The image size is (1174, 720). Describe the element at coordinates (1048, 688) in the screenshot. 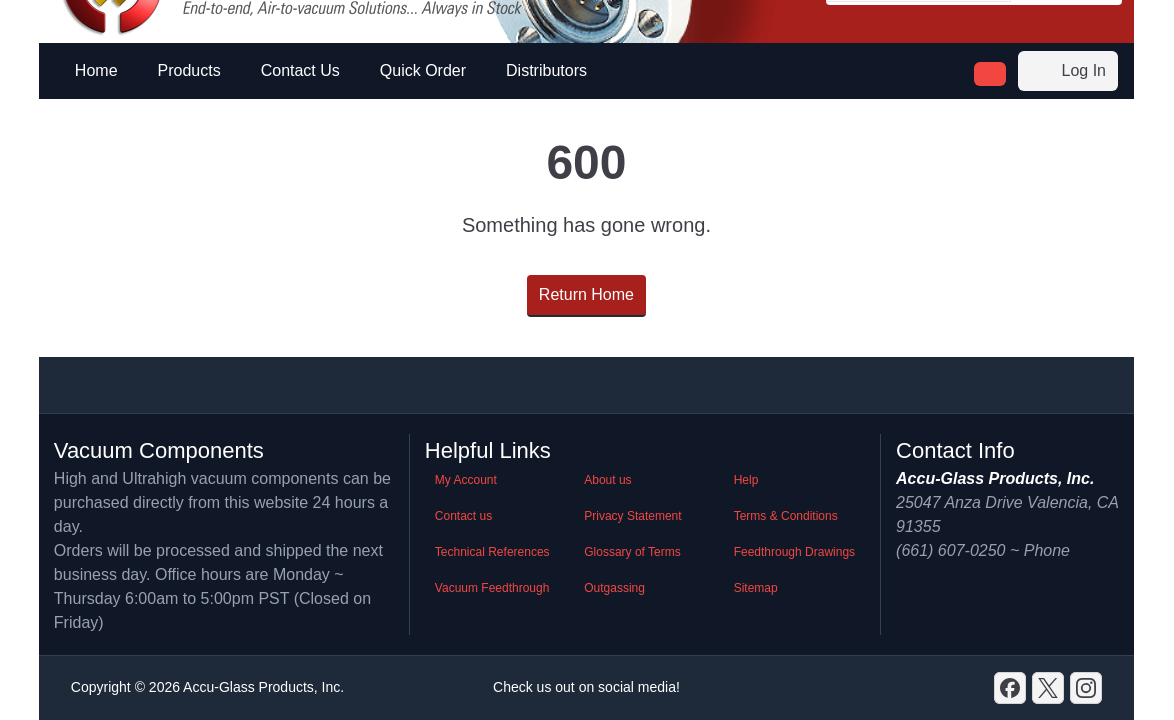

I see `[X]` at that location.